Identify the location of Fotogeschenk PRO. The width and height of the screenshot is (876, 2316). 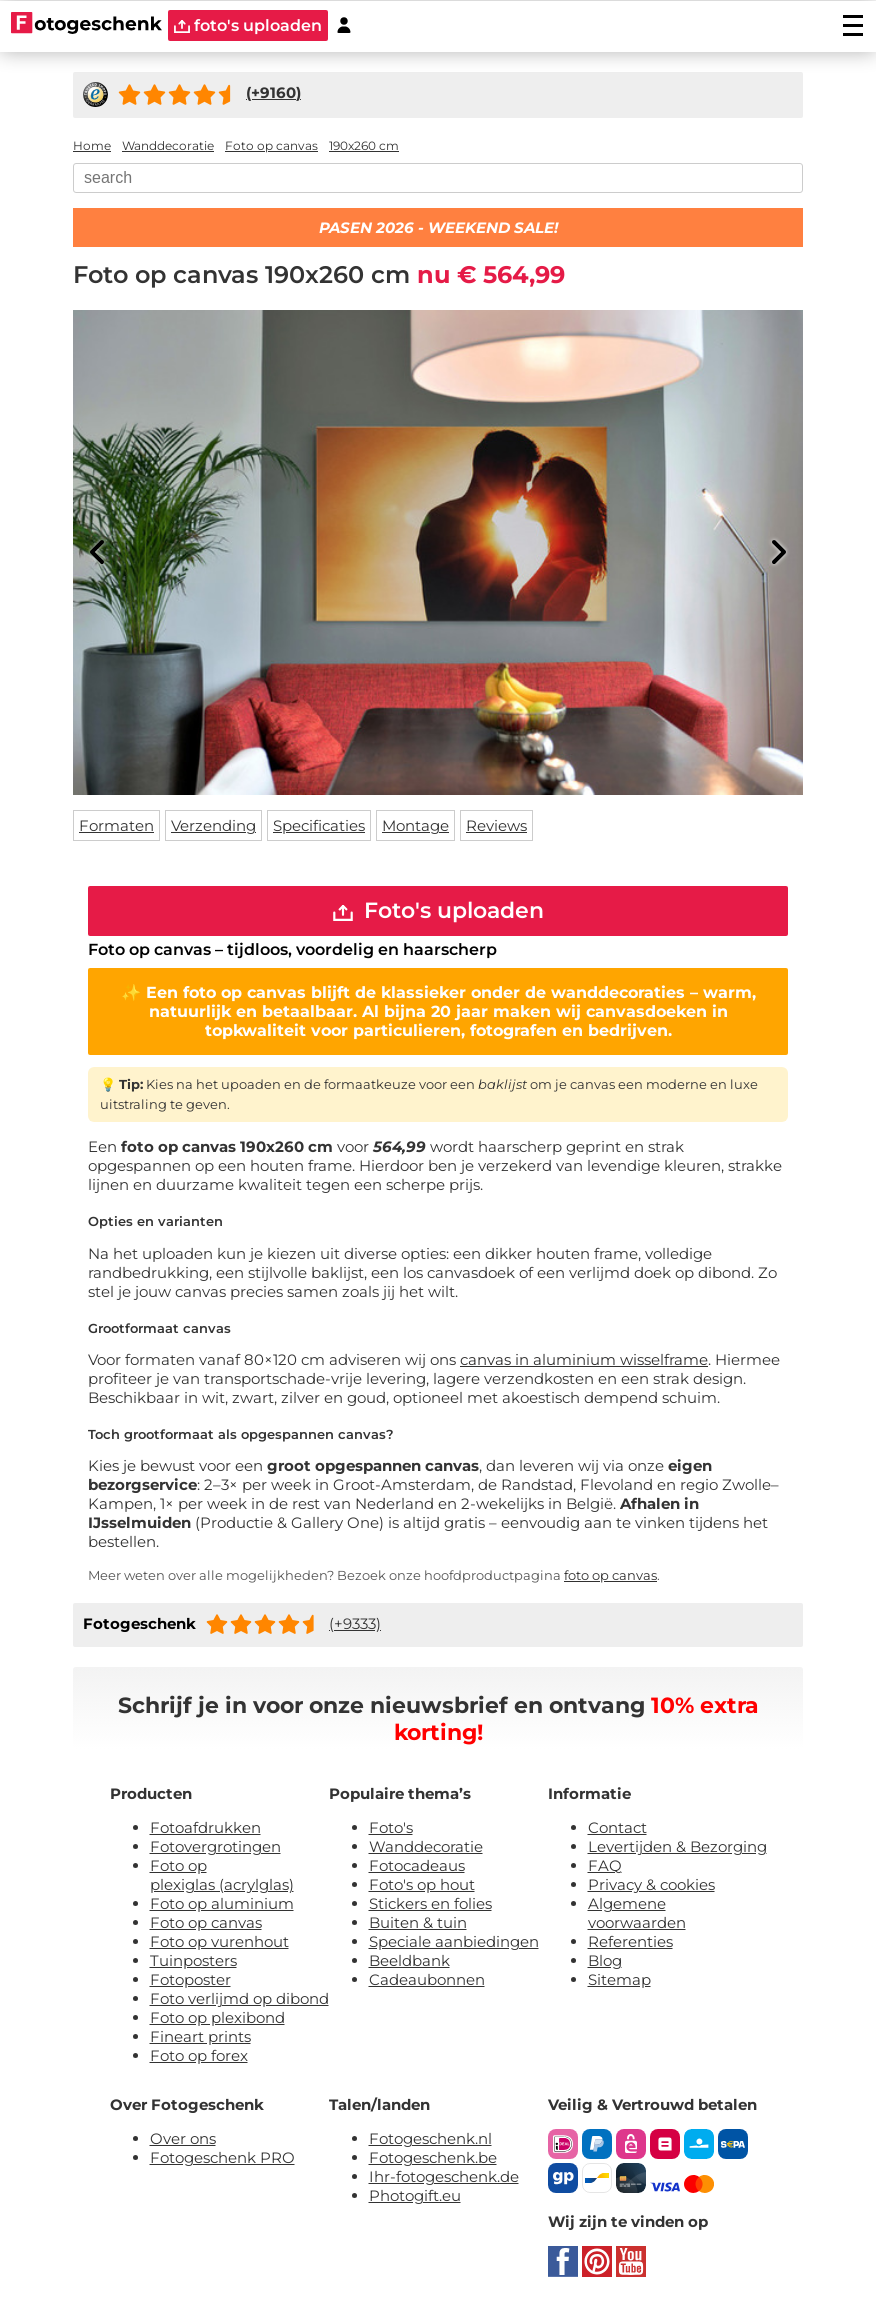
(222, 2157).